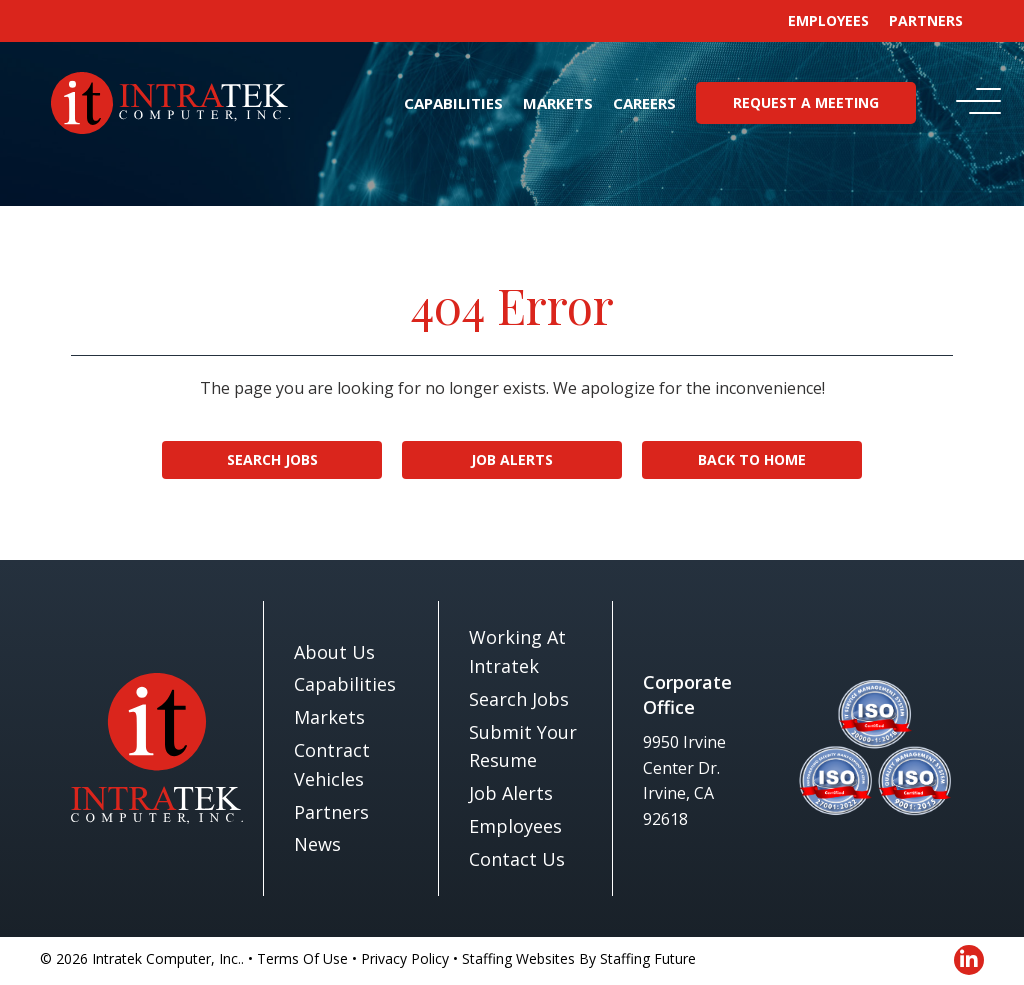 The height and width of the screenshot is (985, 1024). What do you see at coordinates (405, 958) in the screenshot?
I see `Privacy Policy` at bounding box center [405, 958].